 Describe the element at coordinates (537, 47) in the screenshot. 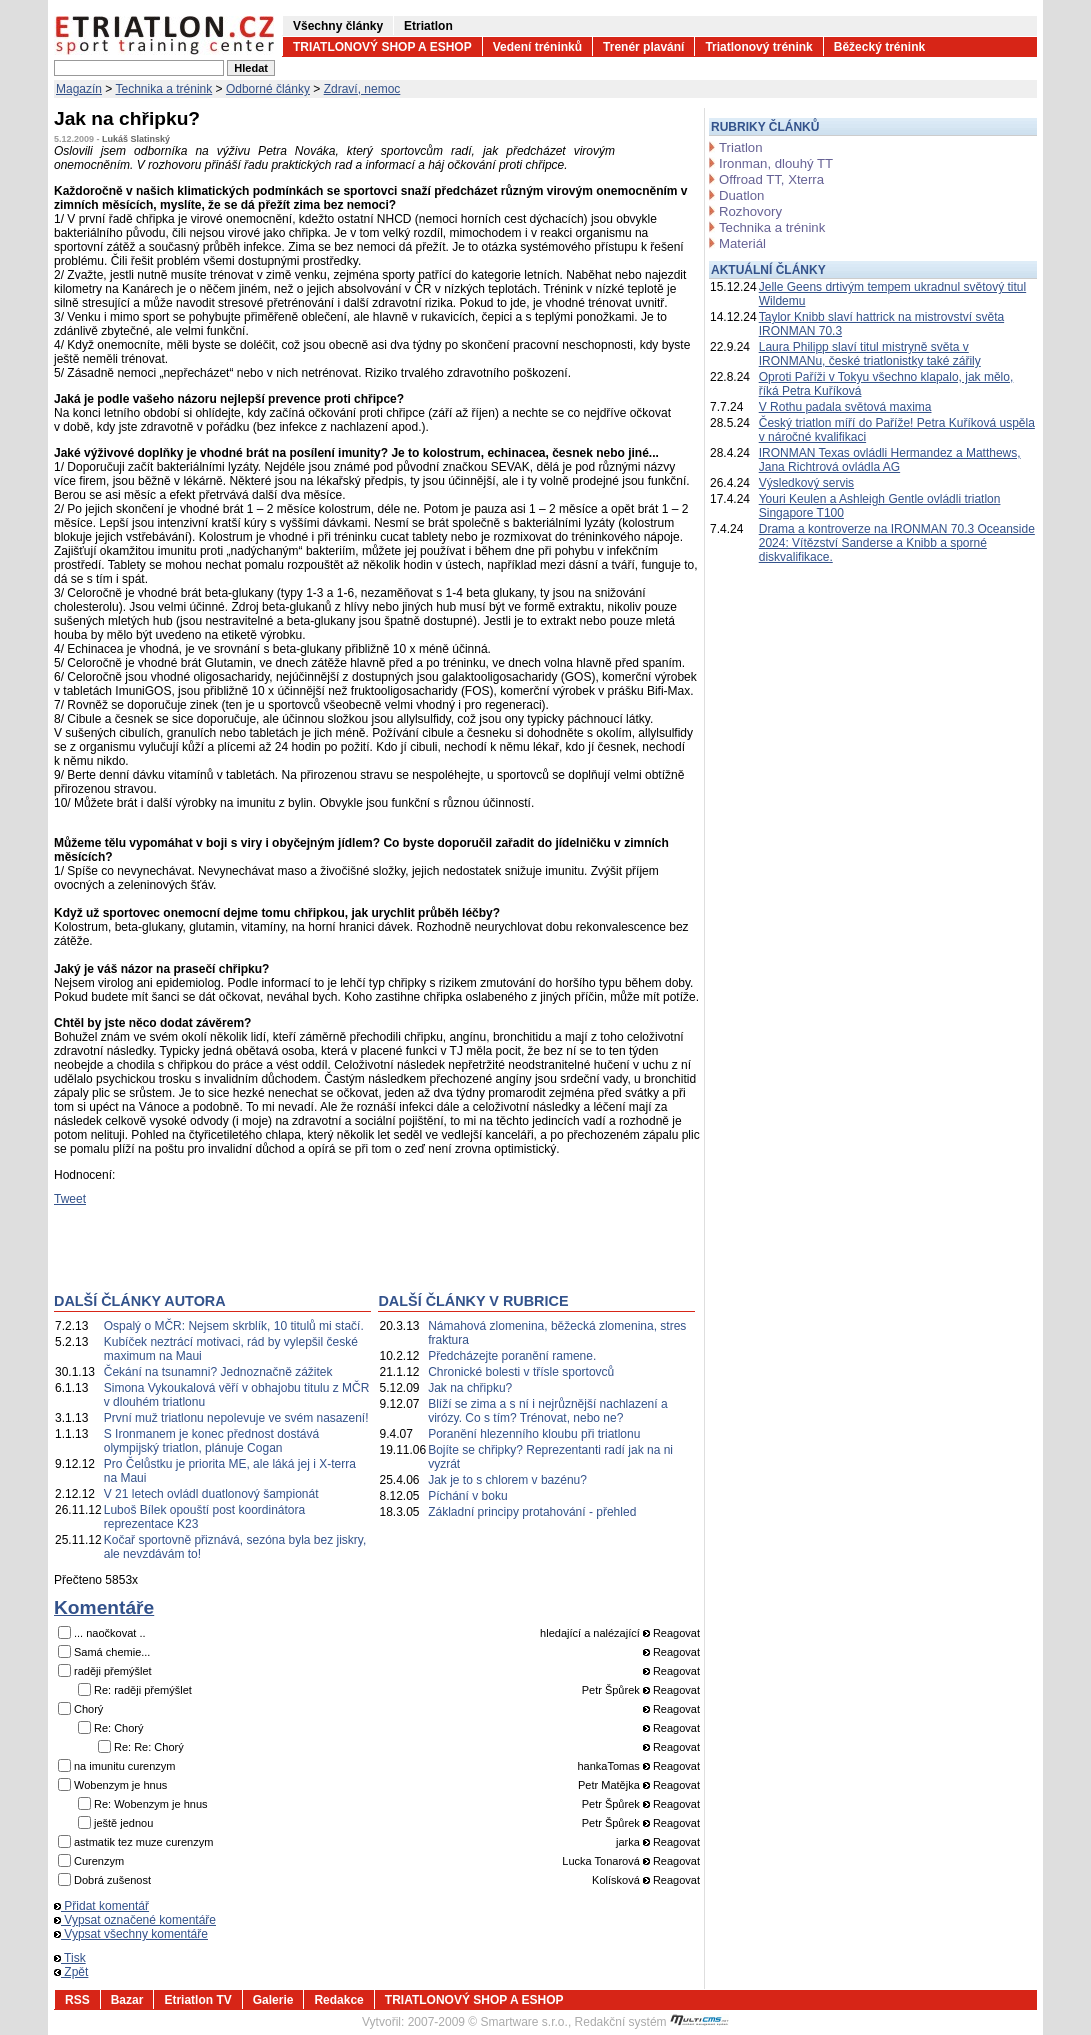

I see `Vedení tréninků` at that location.